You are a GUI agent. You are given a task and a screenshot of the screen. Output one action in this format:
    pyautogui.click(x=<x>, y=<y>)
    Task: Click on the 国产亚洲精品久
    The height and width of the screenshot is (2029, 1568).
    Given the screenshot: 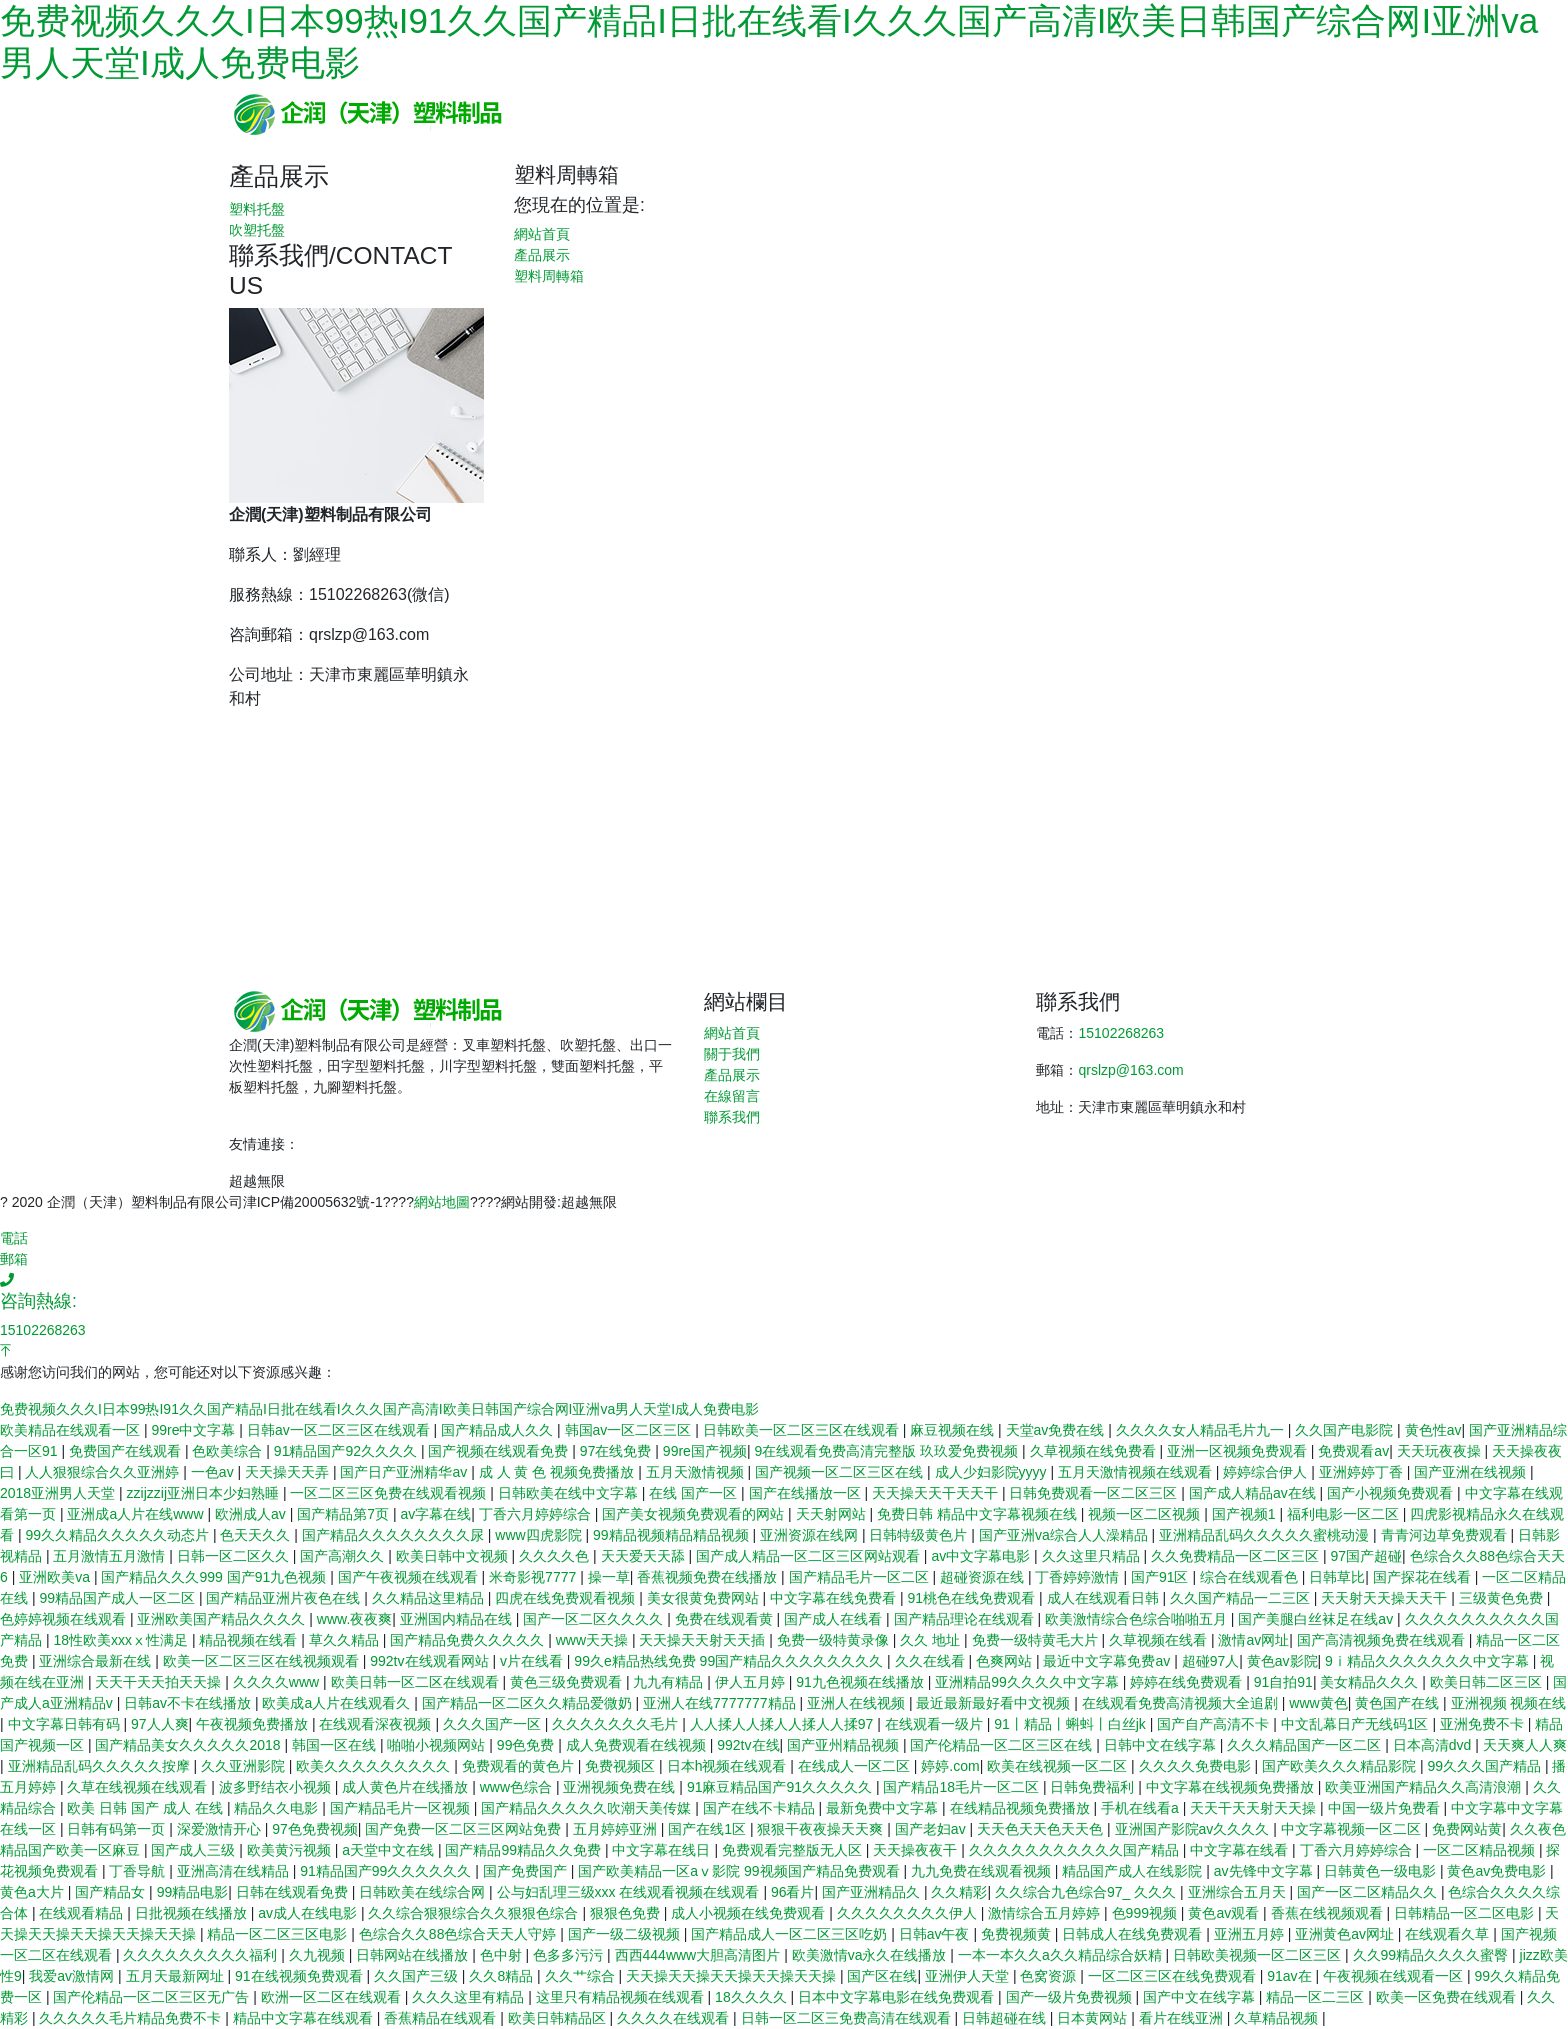 What is the action you would take?
    pyautogui.click(x=873, y=1892)
    